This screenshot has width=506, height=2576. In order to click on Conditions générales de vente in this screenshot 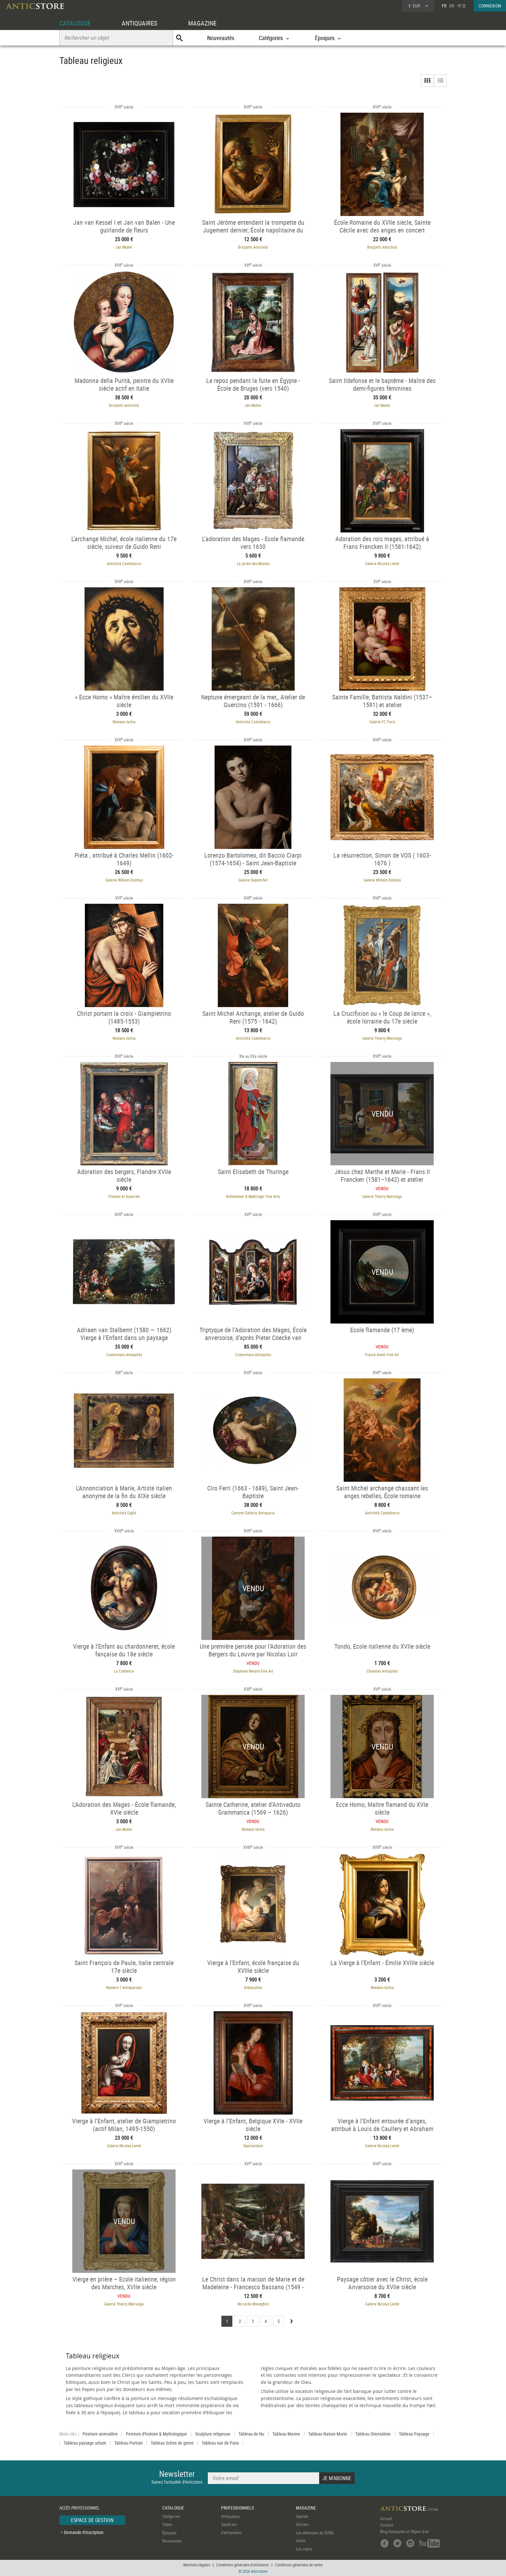, I will do `click(299, 2564)`.